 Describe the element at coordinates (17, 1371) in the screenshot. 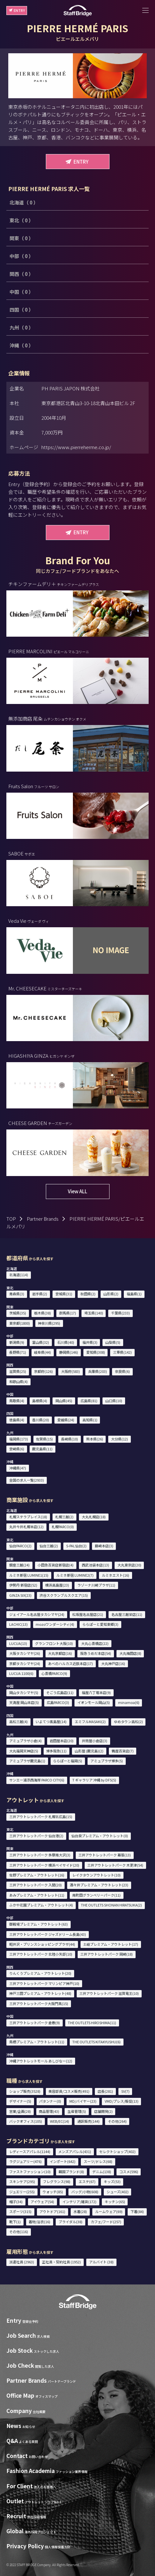

I see `滋賀県(25)` at that location.